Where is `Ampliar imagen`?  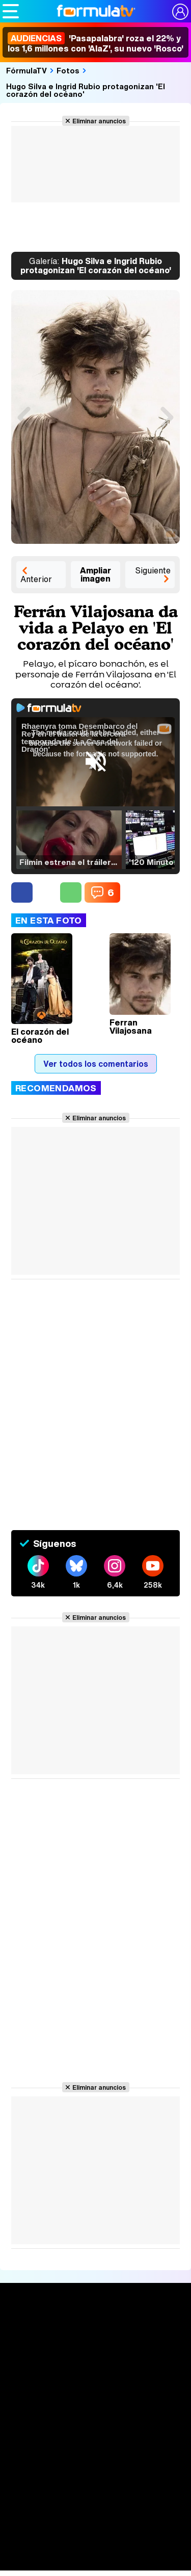
Ampliar imagen is located at coordinates (95, 574).